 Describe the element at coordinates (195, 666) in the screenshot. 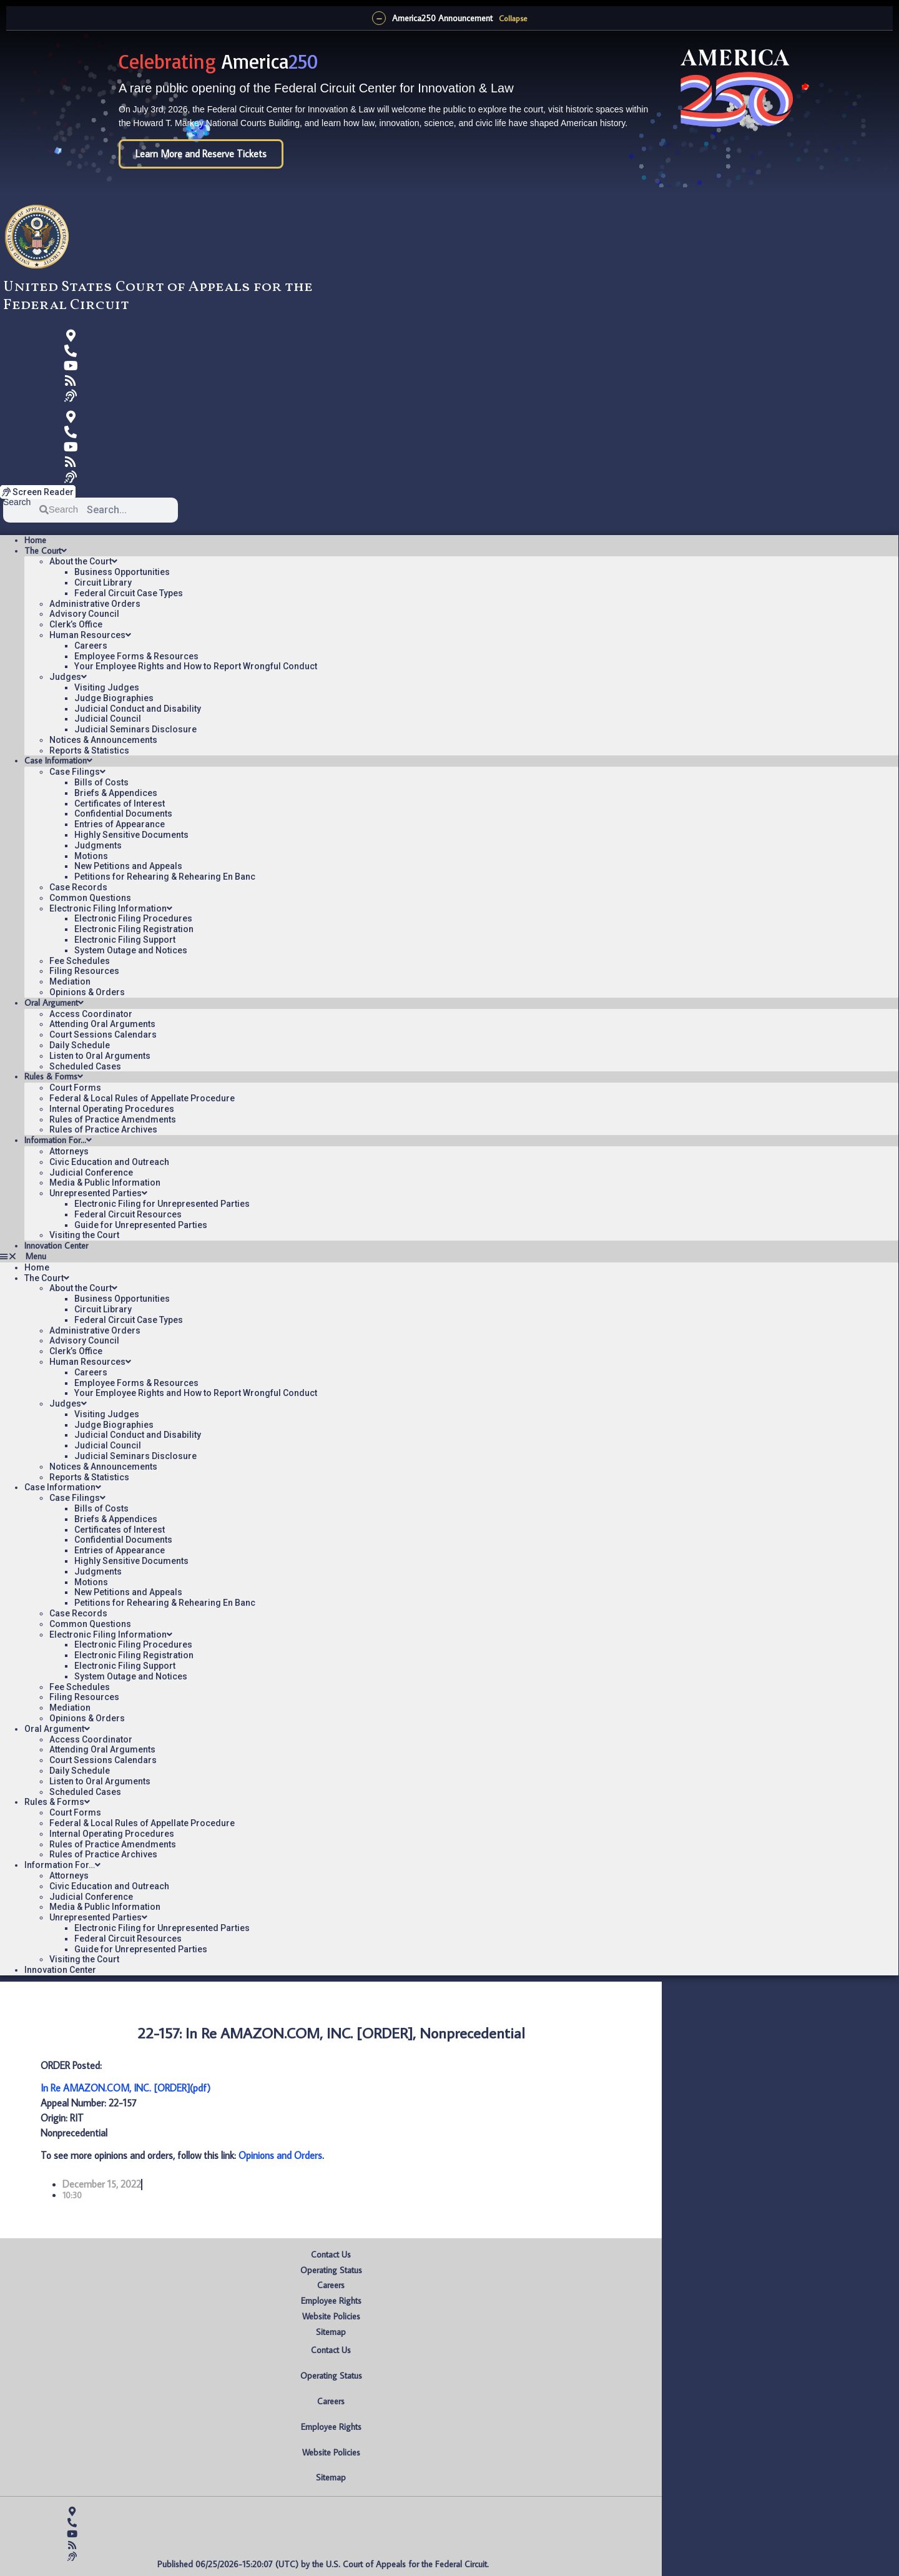

I see `Your Employee Rights and How to Report Wrongful Conduct` at that location.